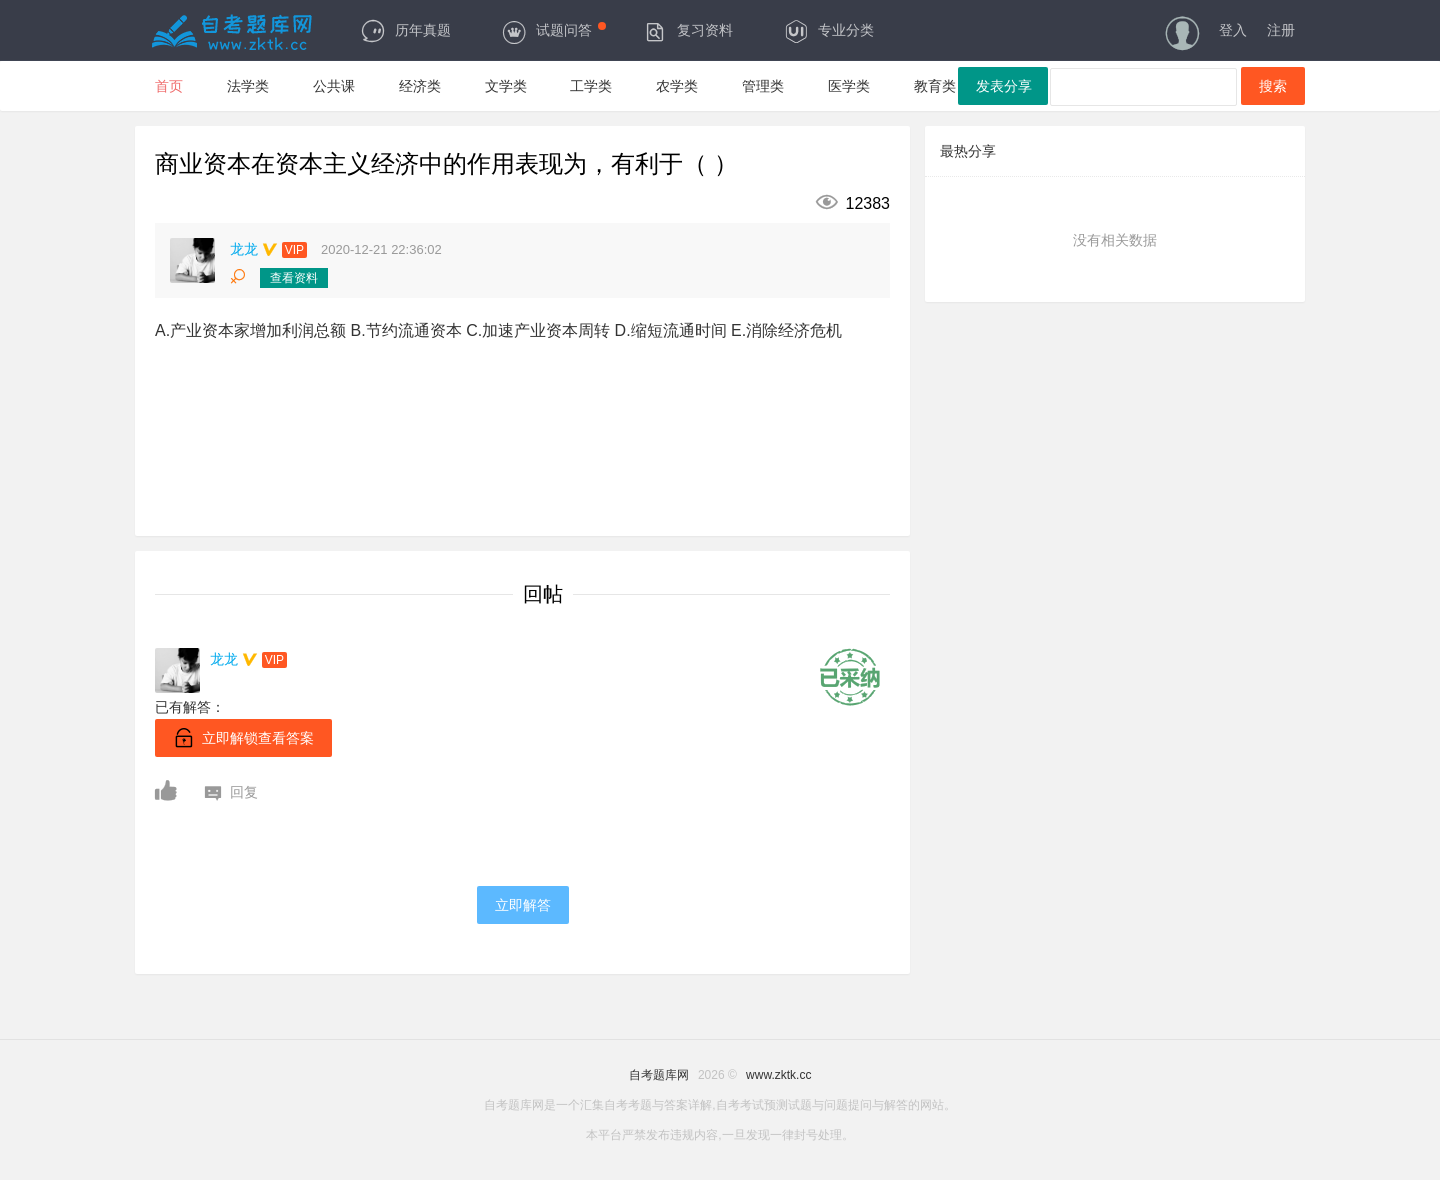 This screenshot has width=1440, height=1180. I want to click on 法学类, so click(248, 86).